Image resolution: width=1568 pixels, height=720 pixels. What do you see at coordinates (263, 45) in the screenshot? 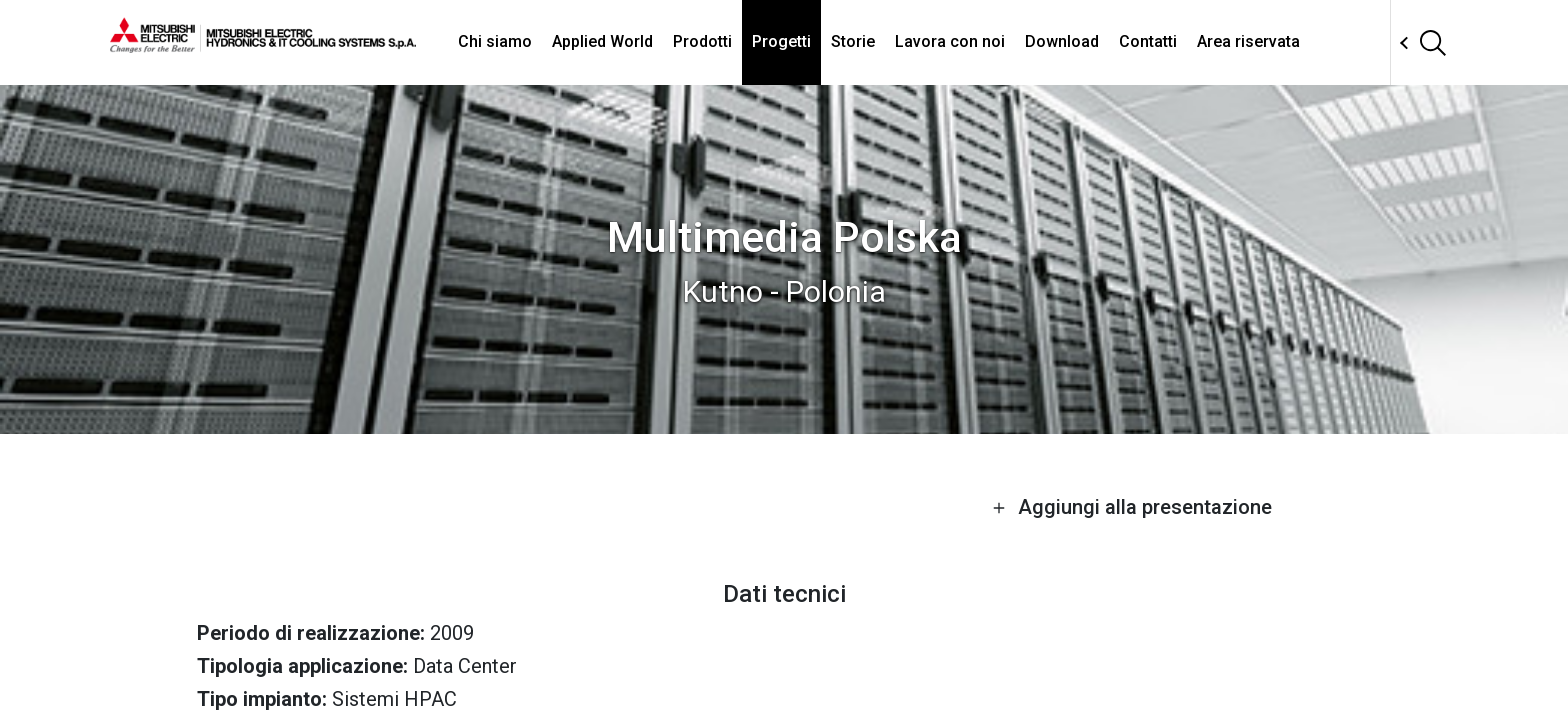
I see `[homepage]` at bounding box center [263, 45].